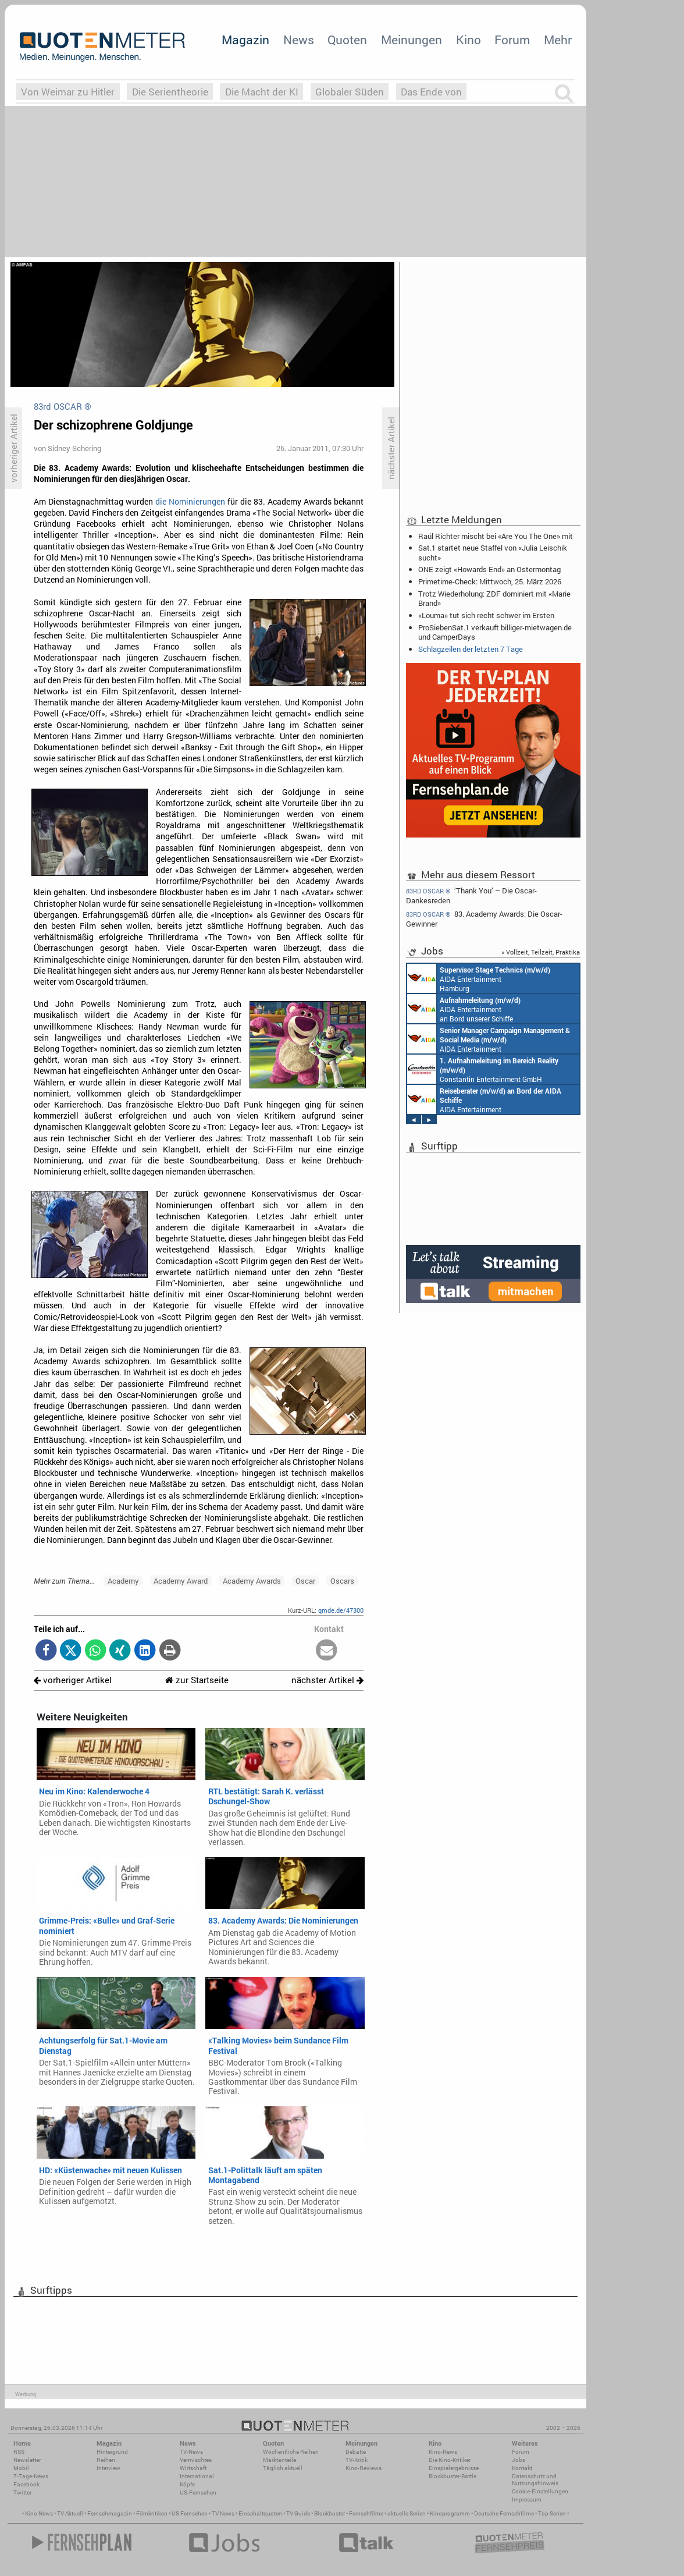 The width and height of the screenshot is (684, 2576). What do you see at coordinates (197, 2476) in the screenshot?
I see `International` at bounding box center [197, 2476].